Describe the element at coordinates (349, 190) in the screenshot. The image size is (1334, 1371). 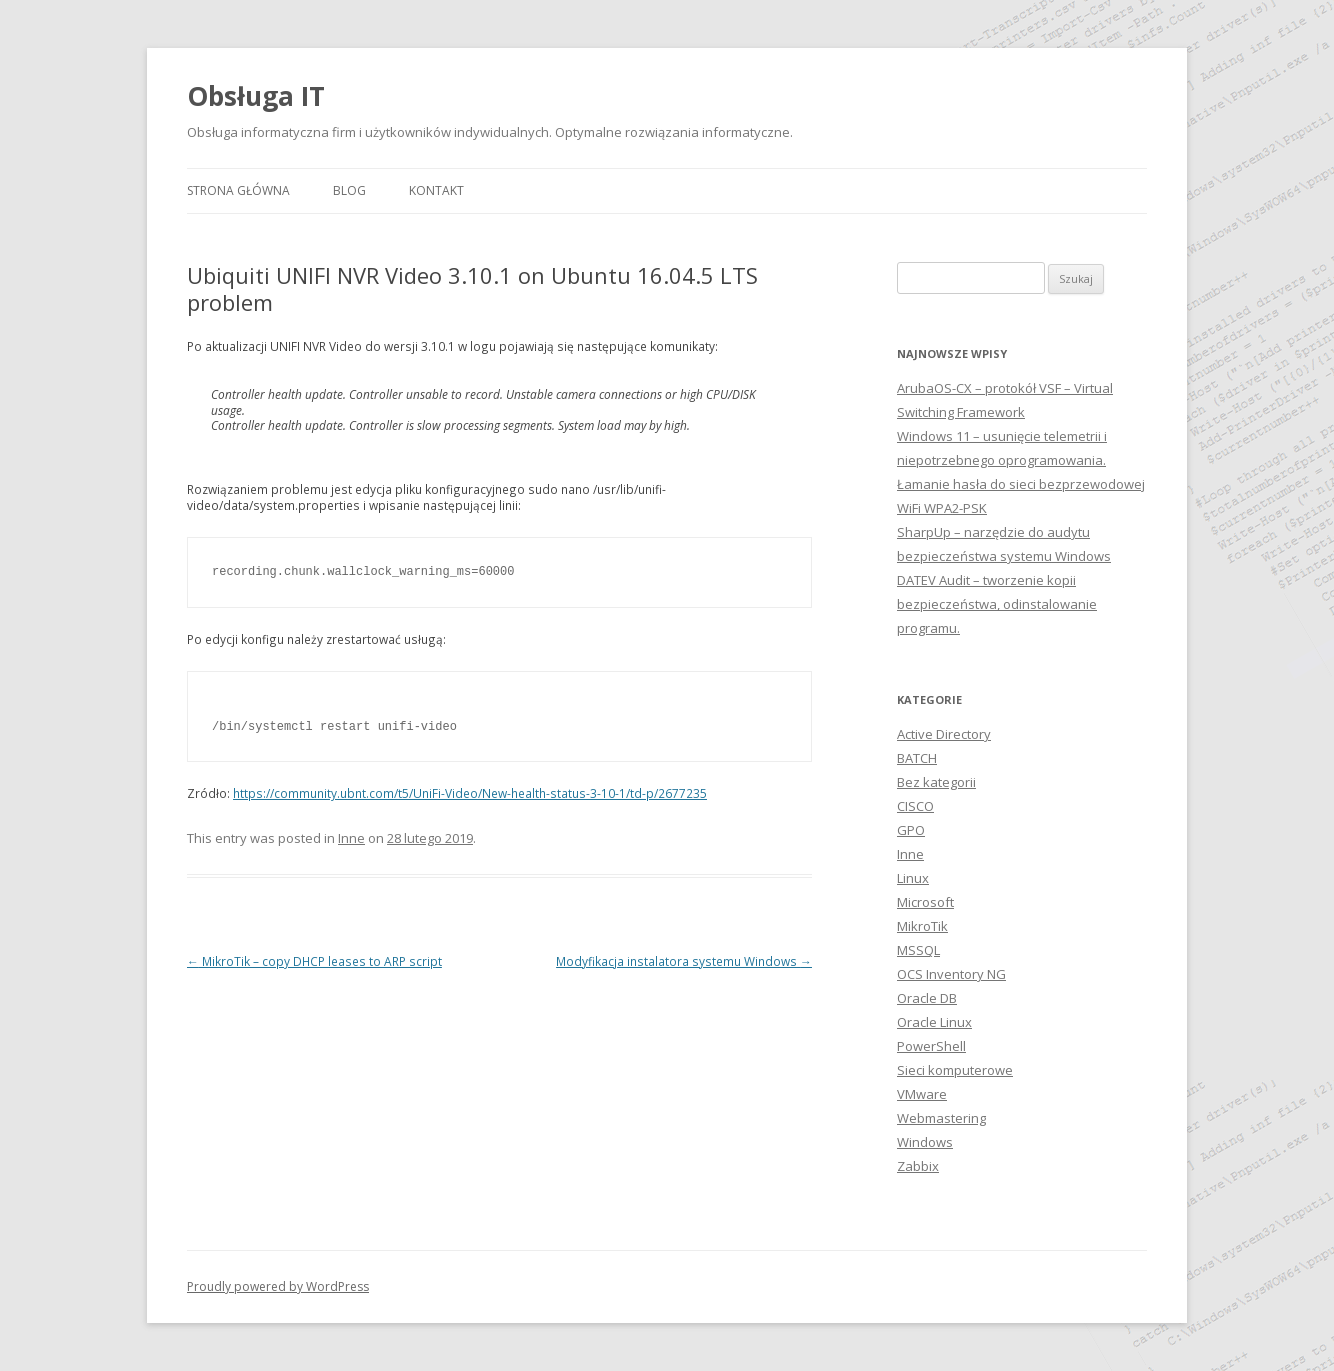
I see `Blog` at that location.